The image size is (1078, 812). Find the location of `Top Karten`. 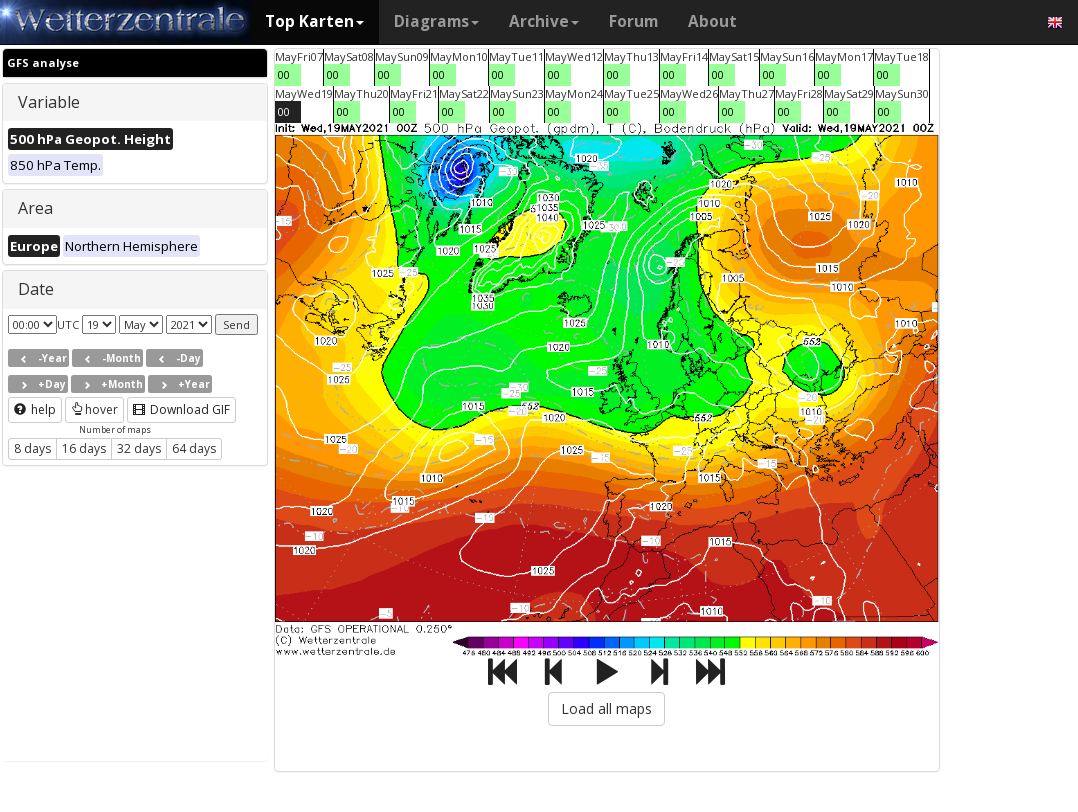

Top Karten is located at coordinates (314, 21).